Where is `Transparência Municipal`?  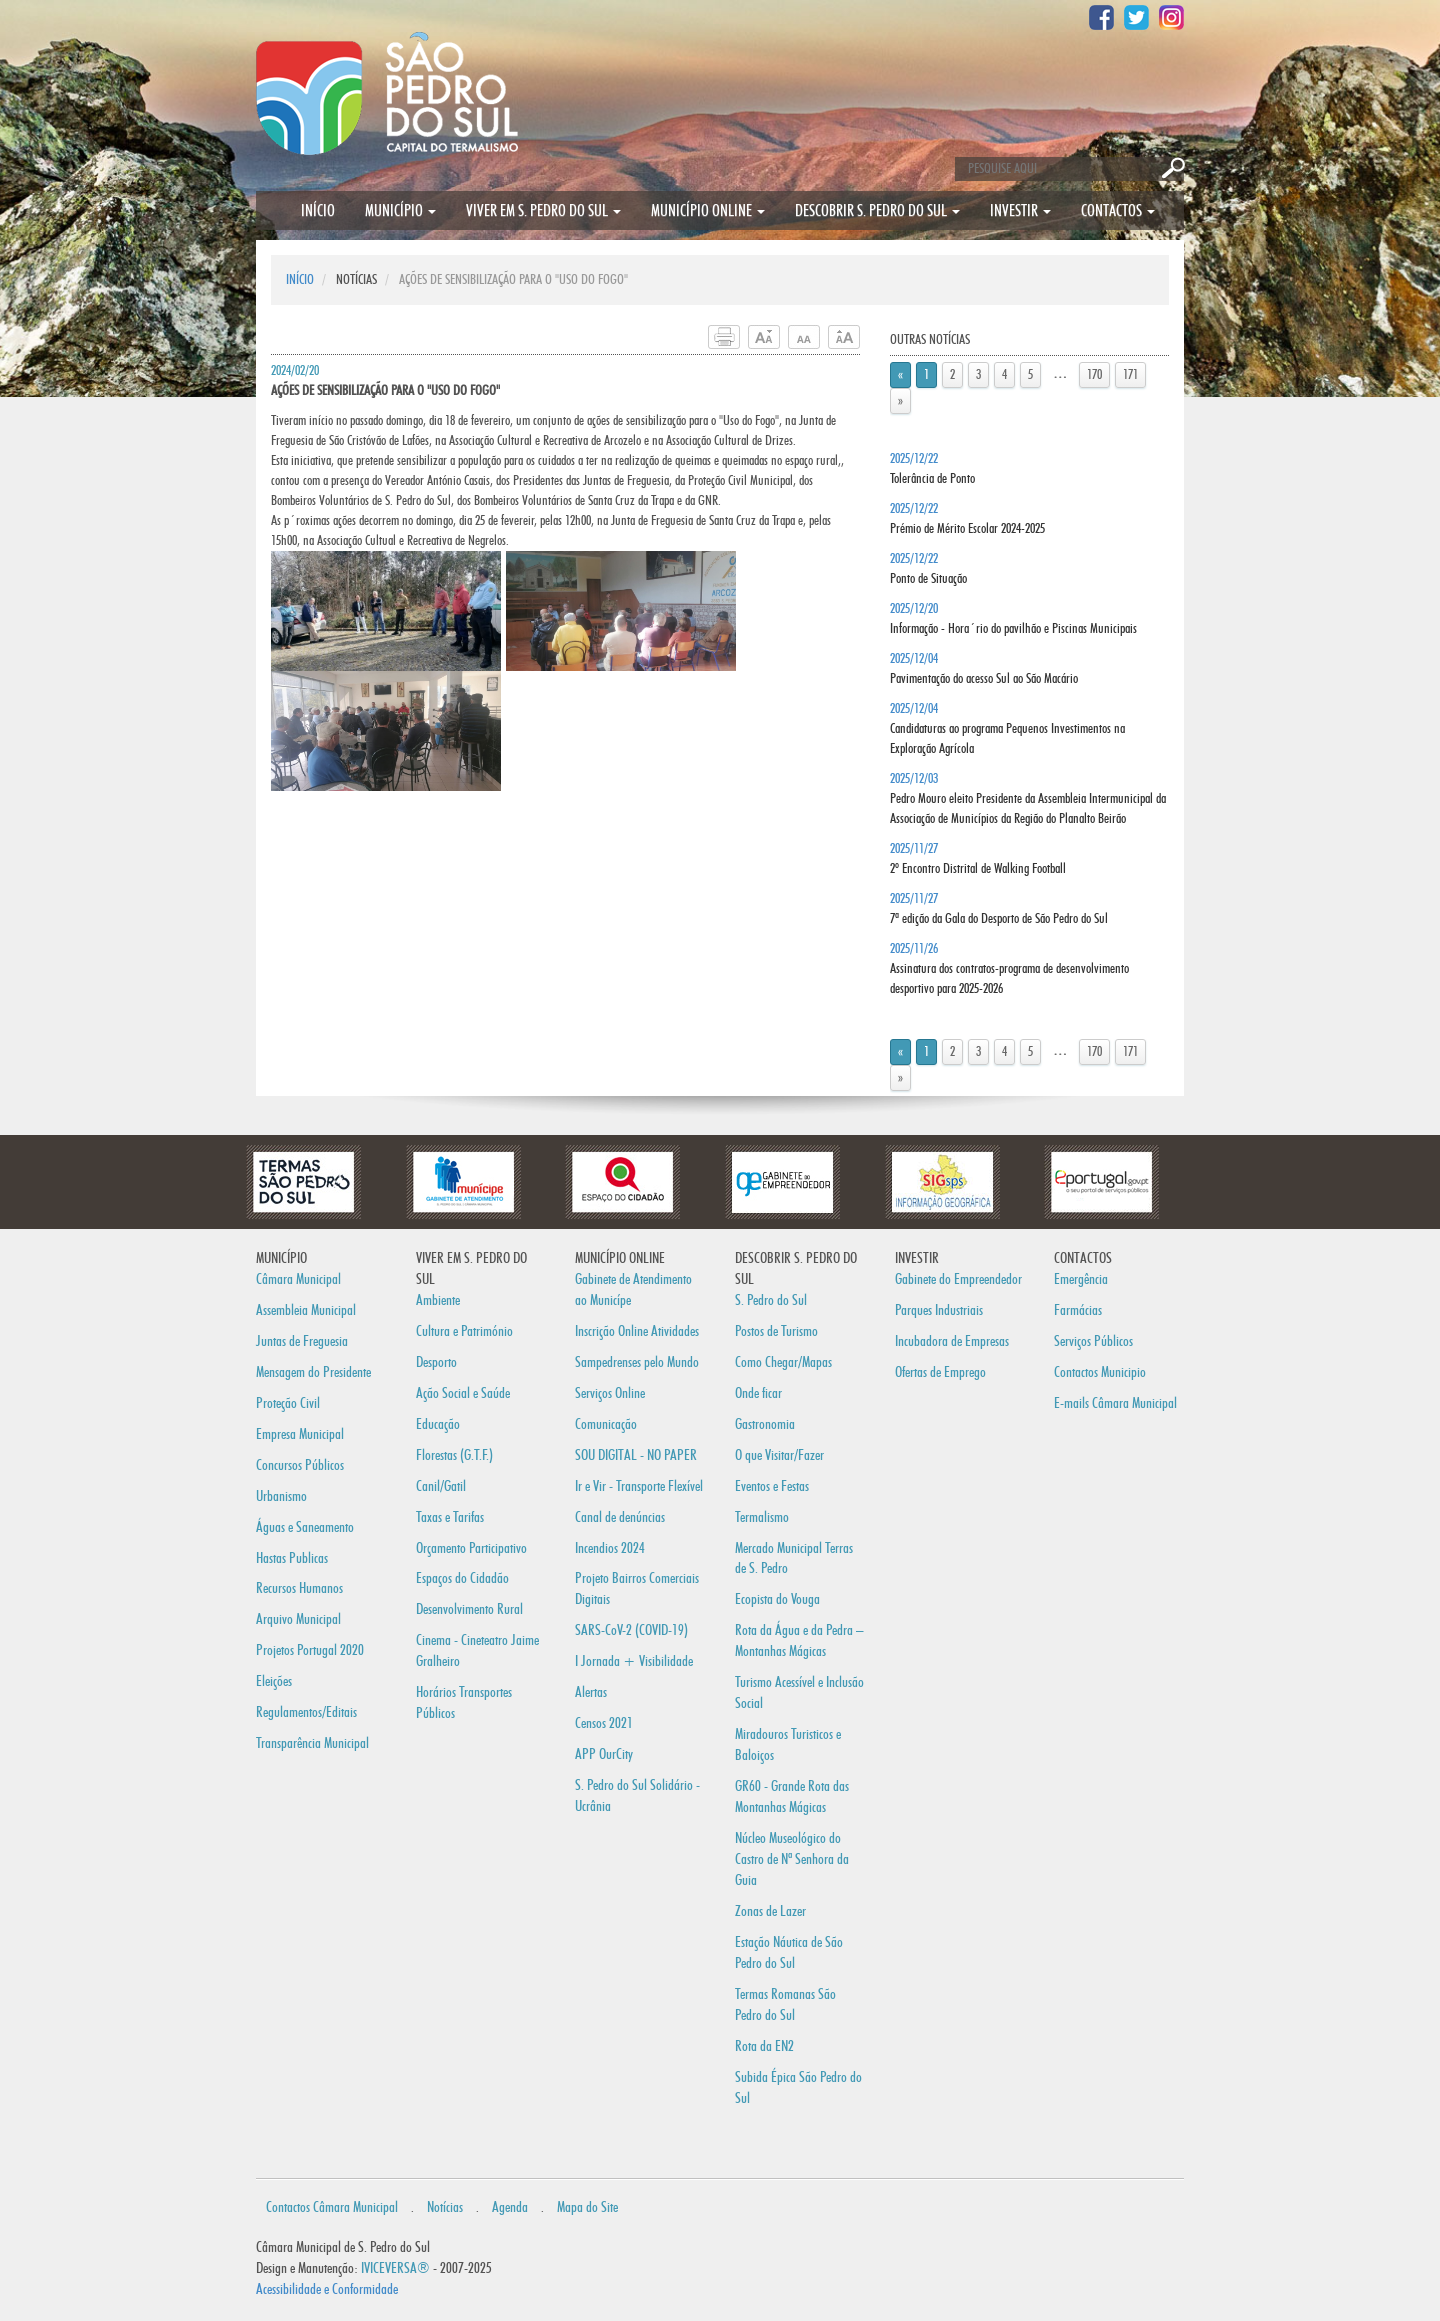 Transparência Municipal is located at coordinates (312, 1743).